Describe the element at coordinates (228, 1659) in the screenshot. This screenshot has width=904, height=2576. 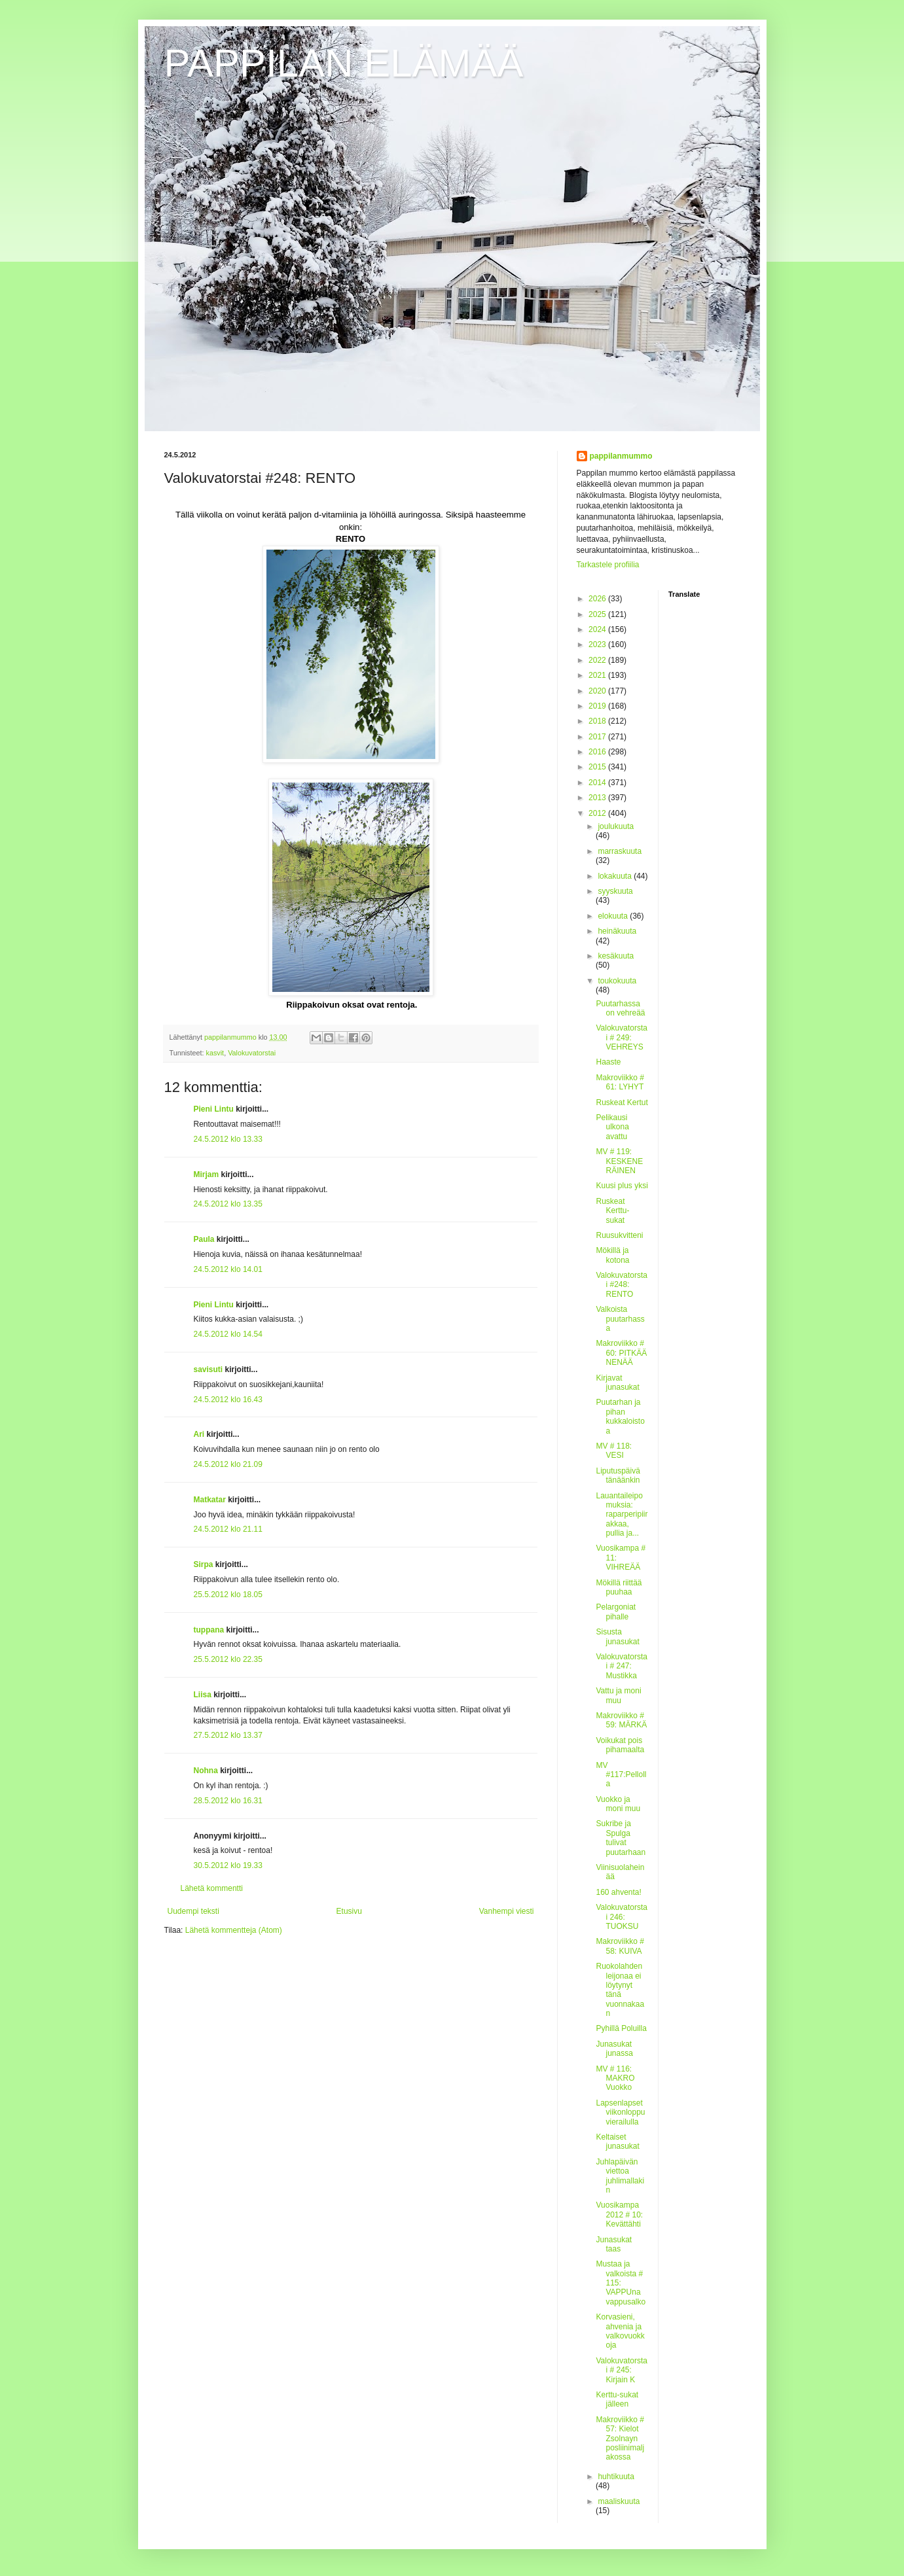
I see `25.5.2012 klo 22.35` at that location.